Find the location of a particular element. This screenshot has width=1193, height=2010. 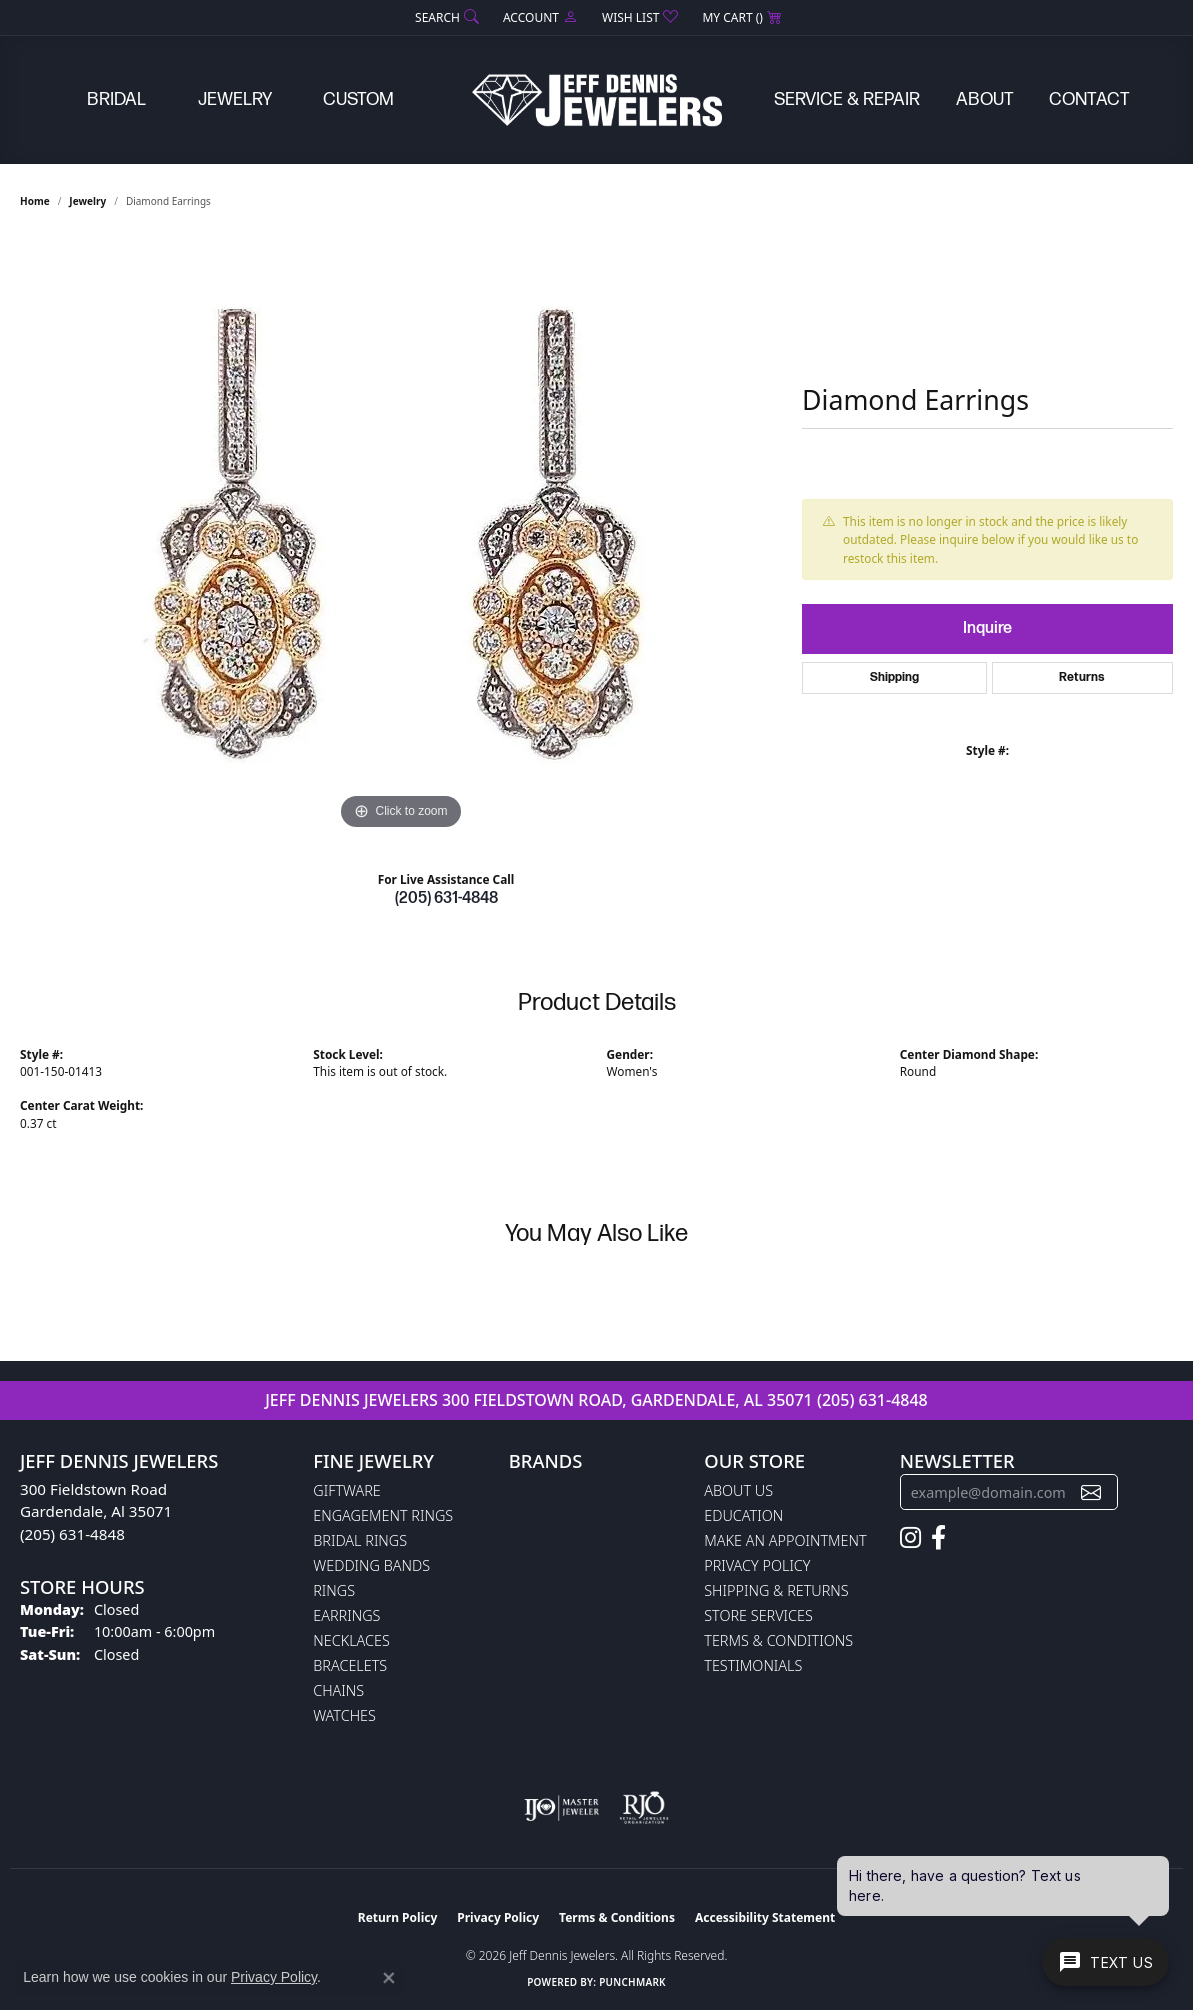

Rings [menuitem] is located at coordinates (334, 1590).